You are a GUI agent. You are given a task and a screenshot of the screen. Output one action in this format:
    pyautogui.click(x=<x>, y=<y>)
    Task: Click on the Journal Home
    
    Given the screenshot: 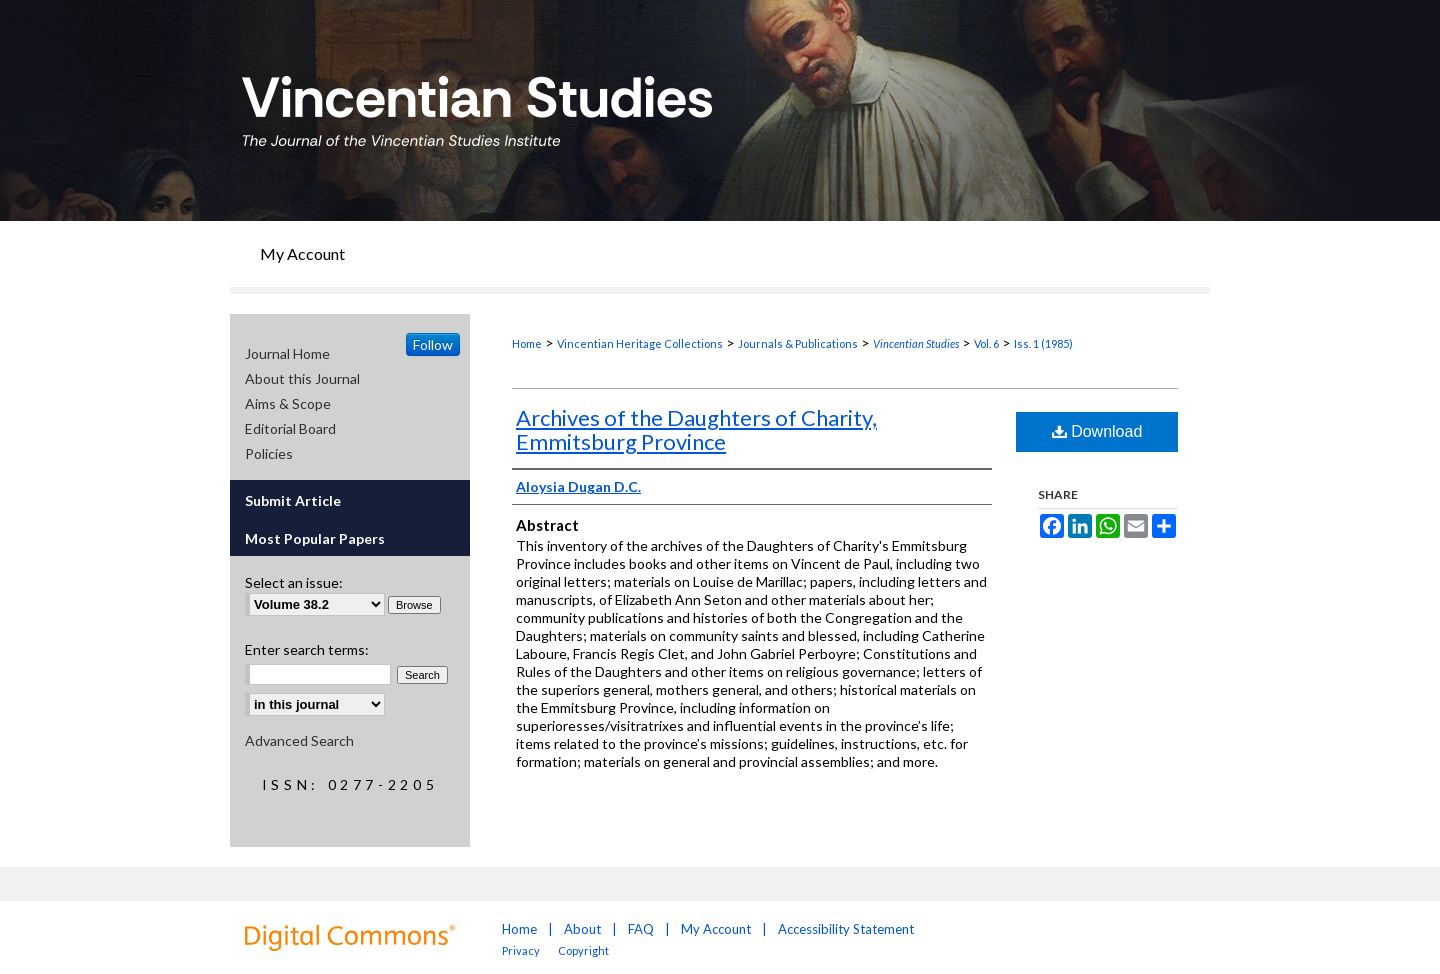 What is the action you would take?
    pyautogui.click(x=287, y=353)
    